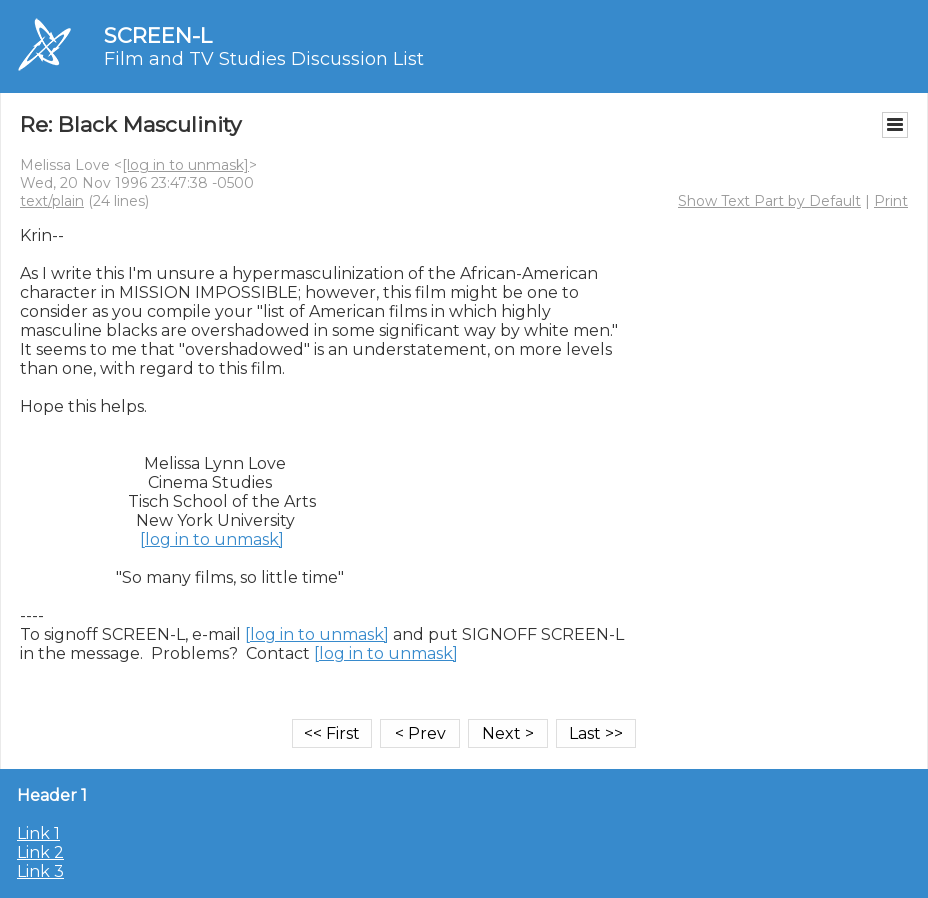  I want to click on Link 3, so click(40, 871).